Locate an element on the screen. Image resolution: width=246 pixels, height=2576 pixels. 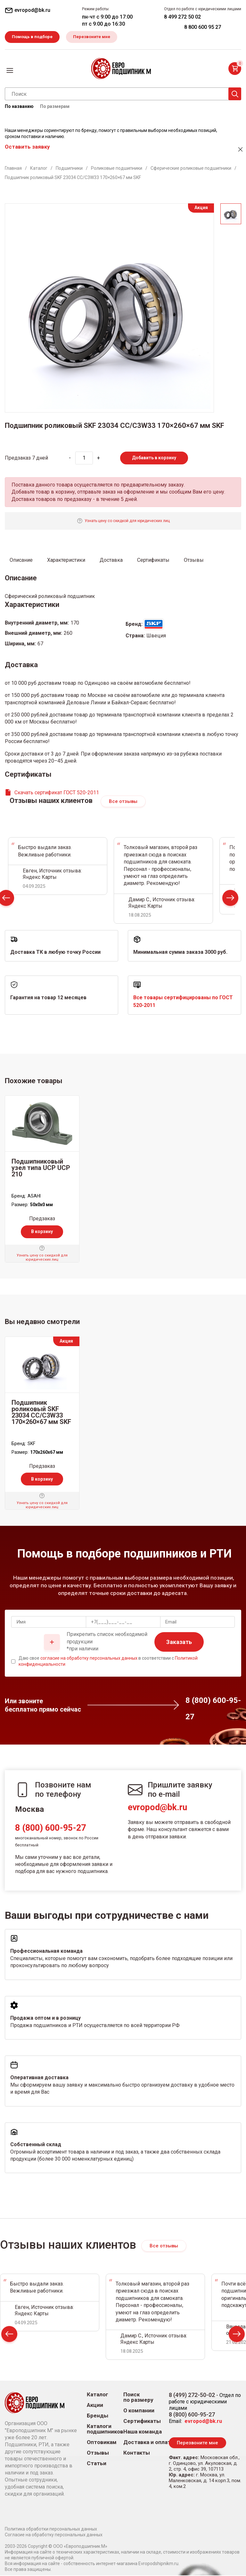
8 (800) 600-95-27 is located at coordinates (50, 1828).